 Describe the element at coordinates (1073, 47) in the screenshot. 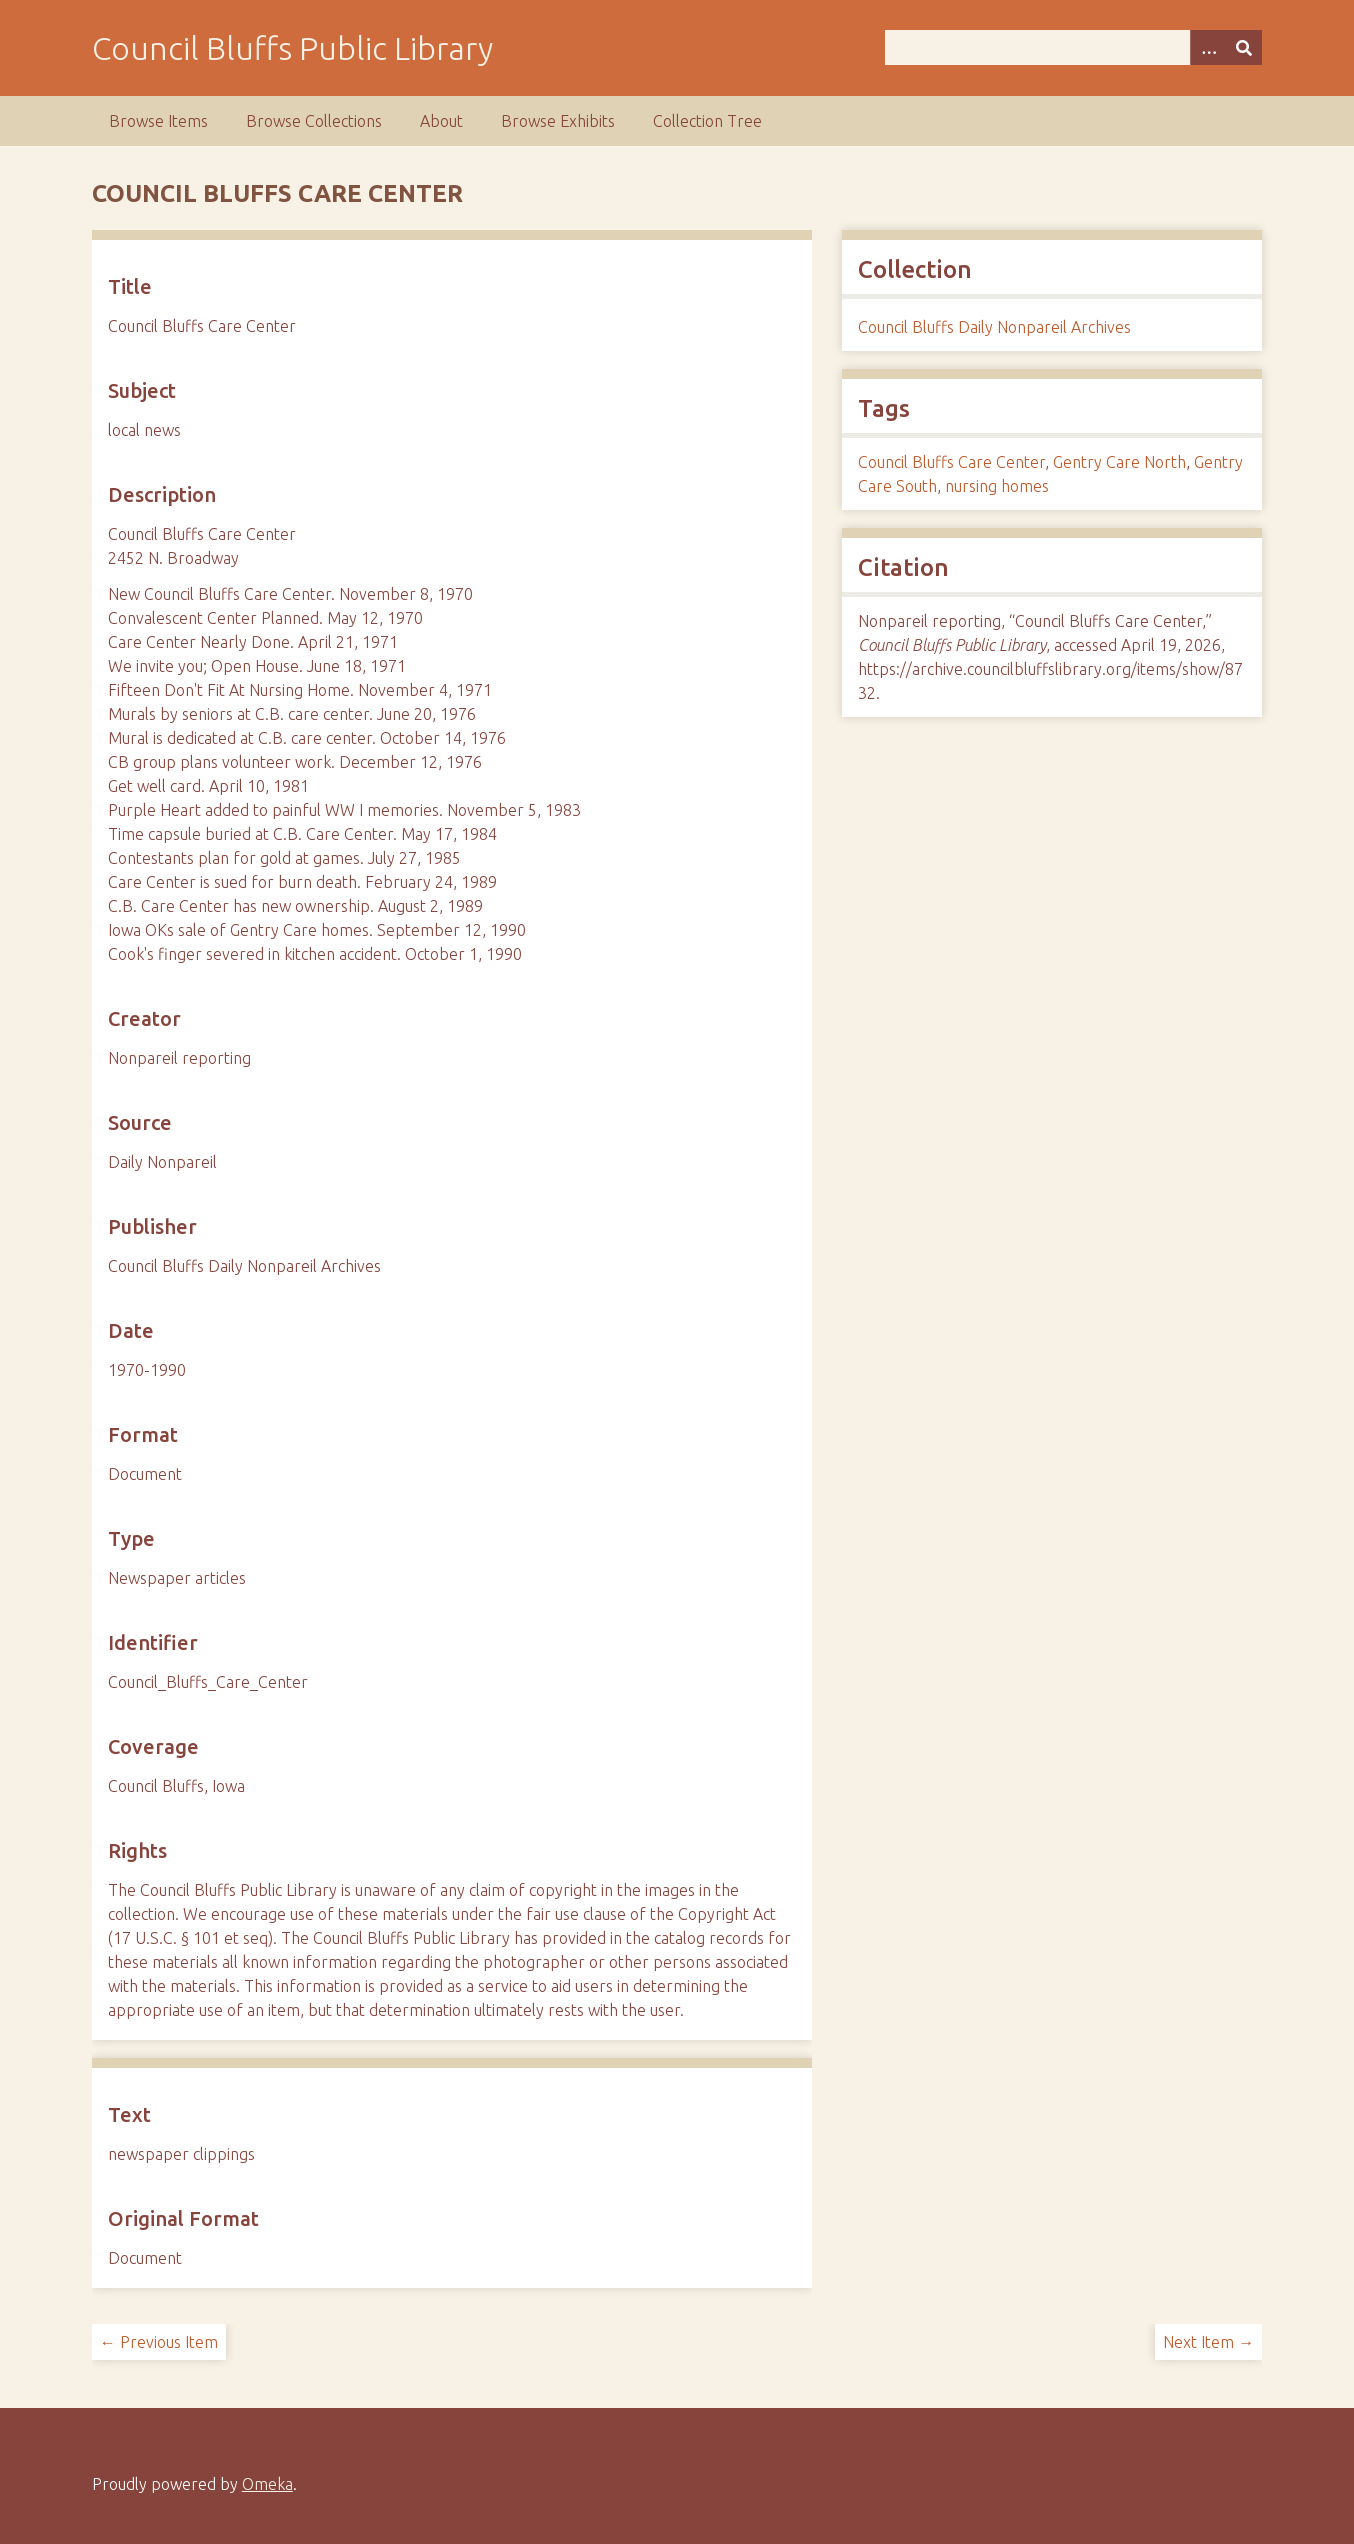

I see `[Query]` at that location.